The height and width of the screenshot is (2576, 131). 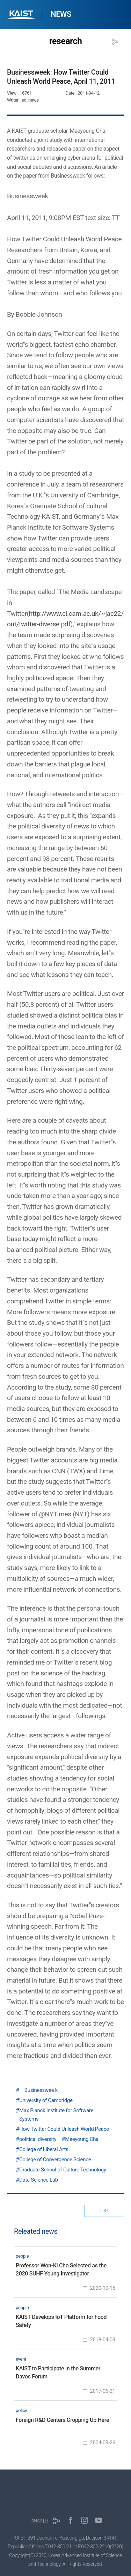 What do you see at coordinates (43, 2149) in the screenshot?
I see `College of Liberal Arts` at bounding box center [43, 2149].